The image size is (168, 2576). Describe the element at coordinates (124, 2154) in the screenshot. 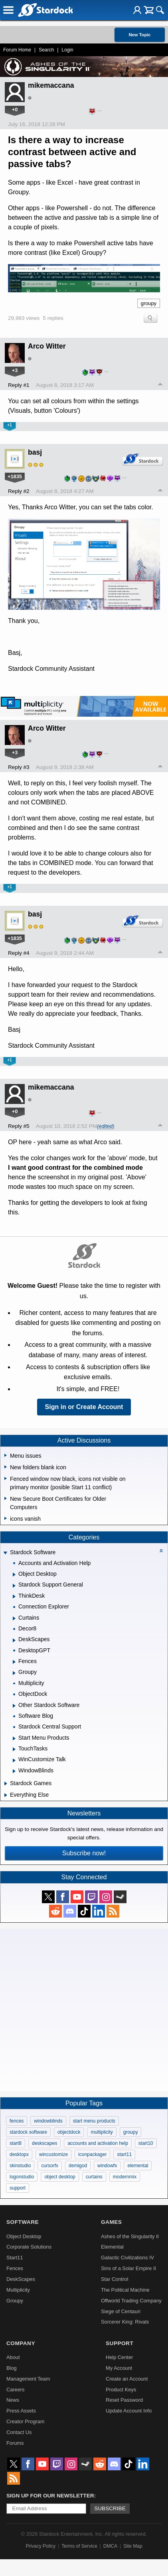

I see `start11` at that location.